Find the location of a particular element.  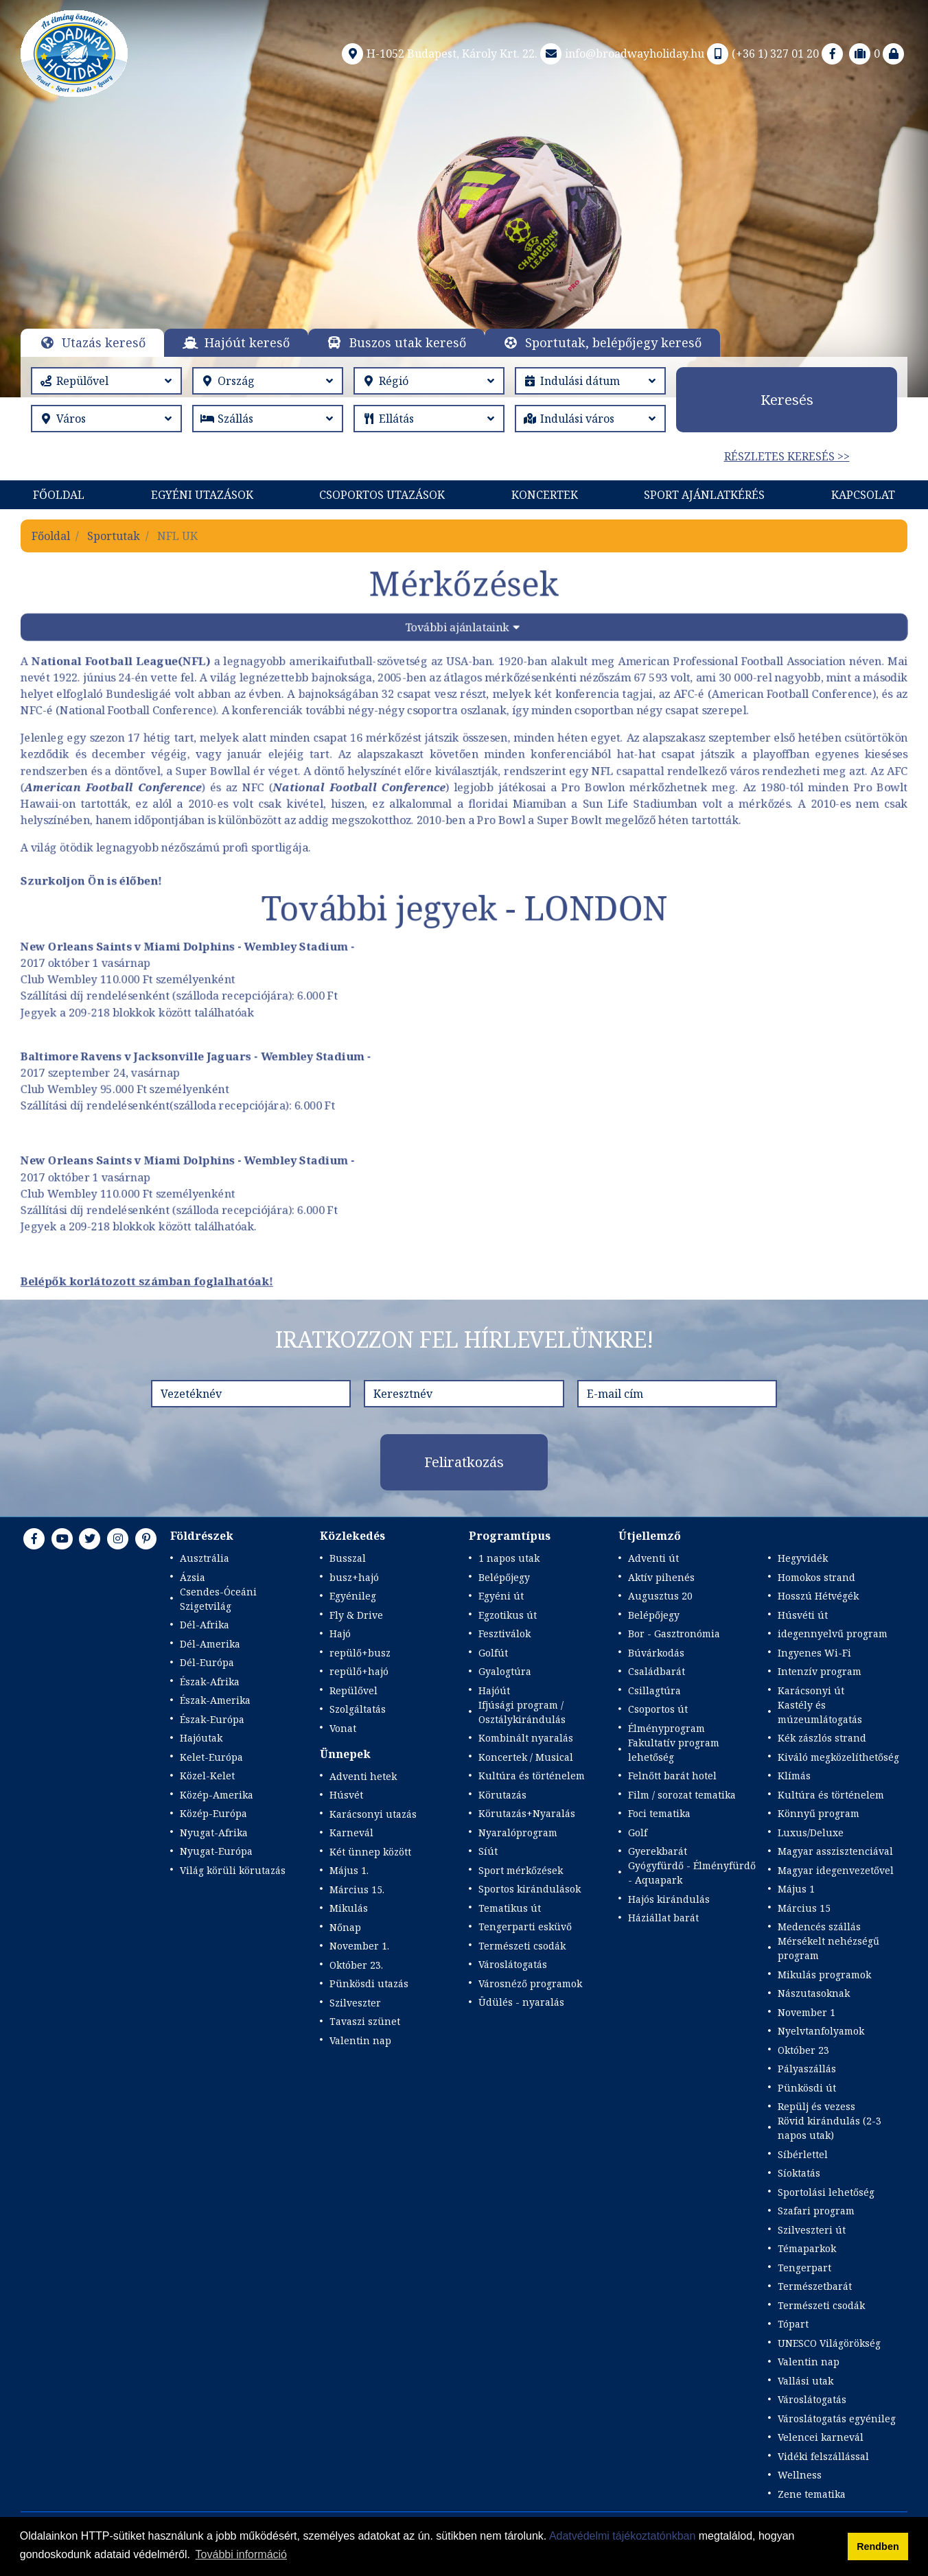

Szilveszteri út is located at coordinates (812, 2229).